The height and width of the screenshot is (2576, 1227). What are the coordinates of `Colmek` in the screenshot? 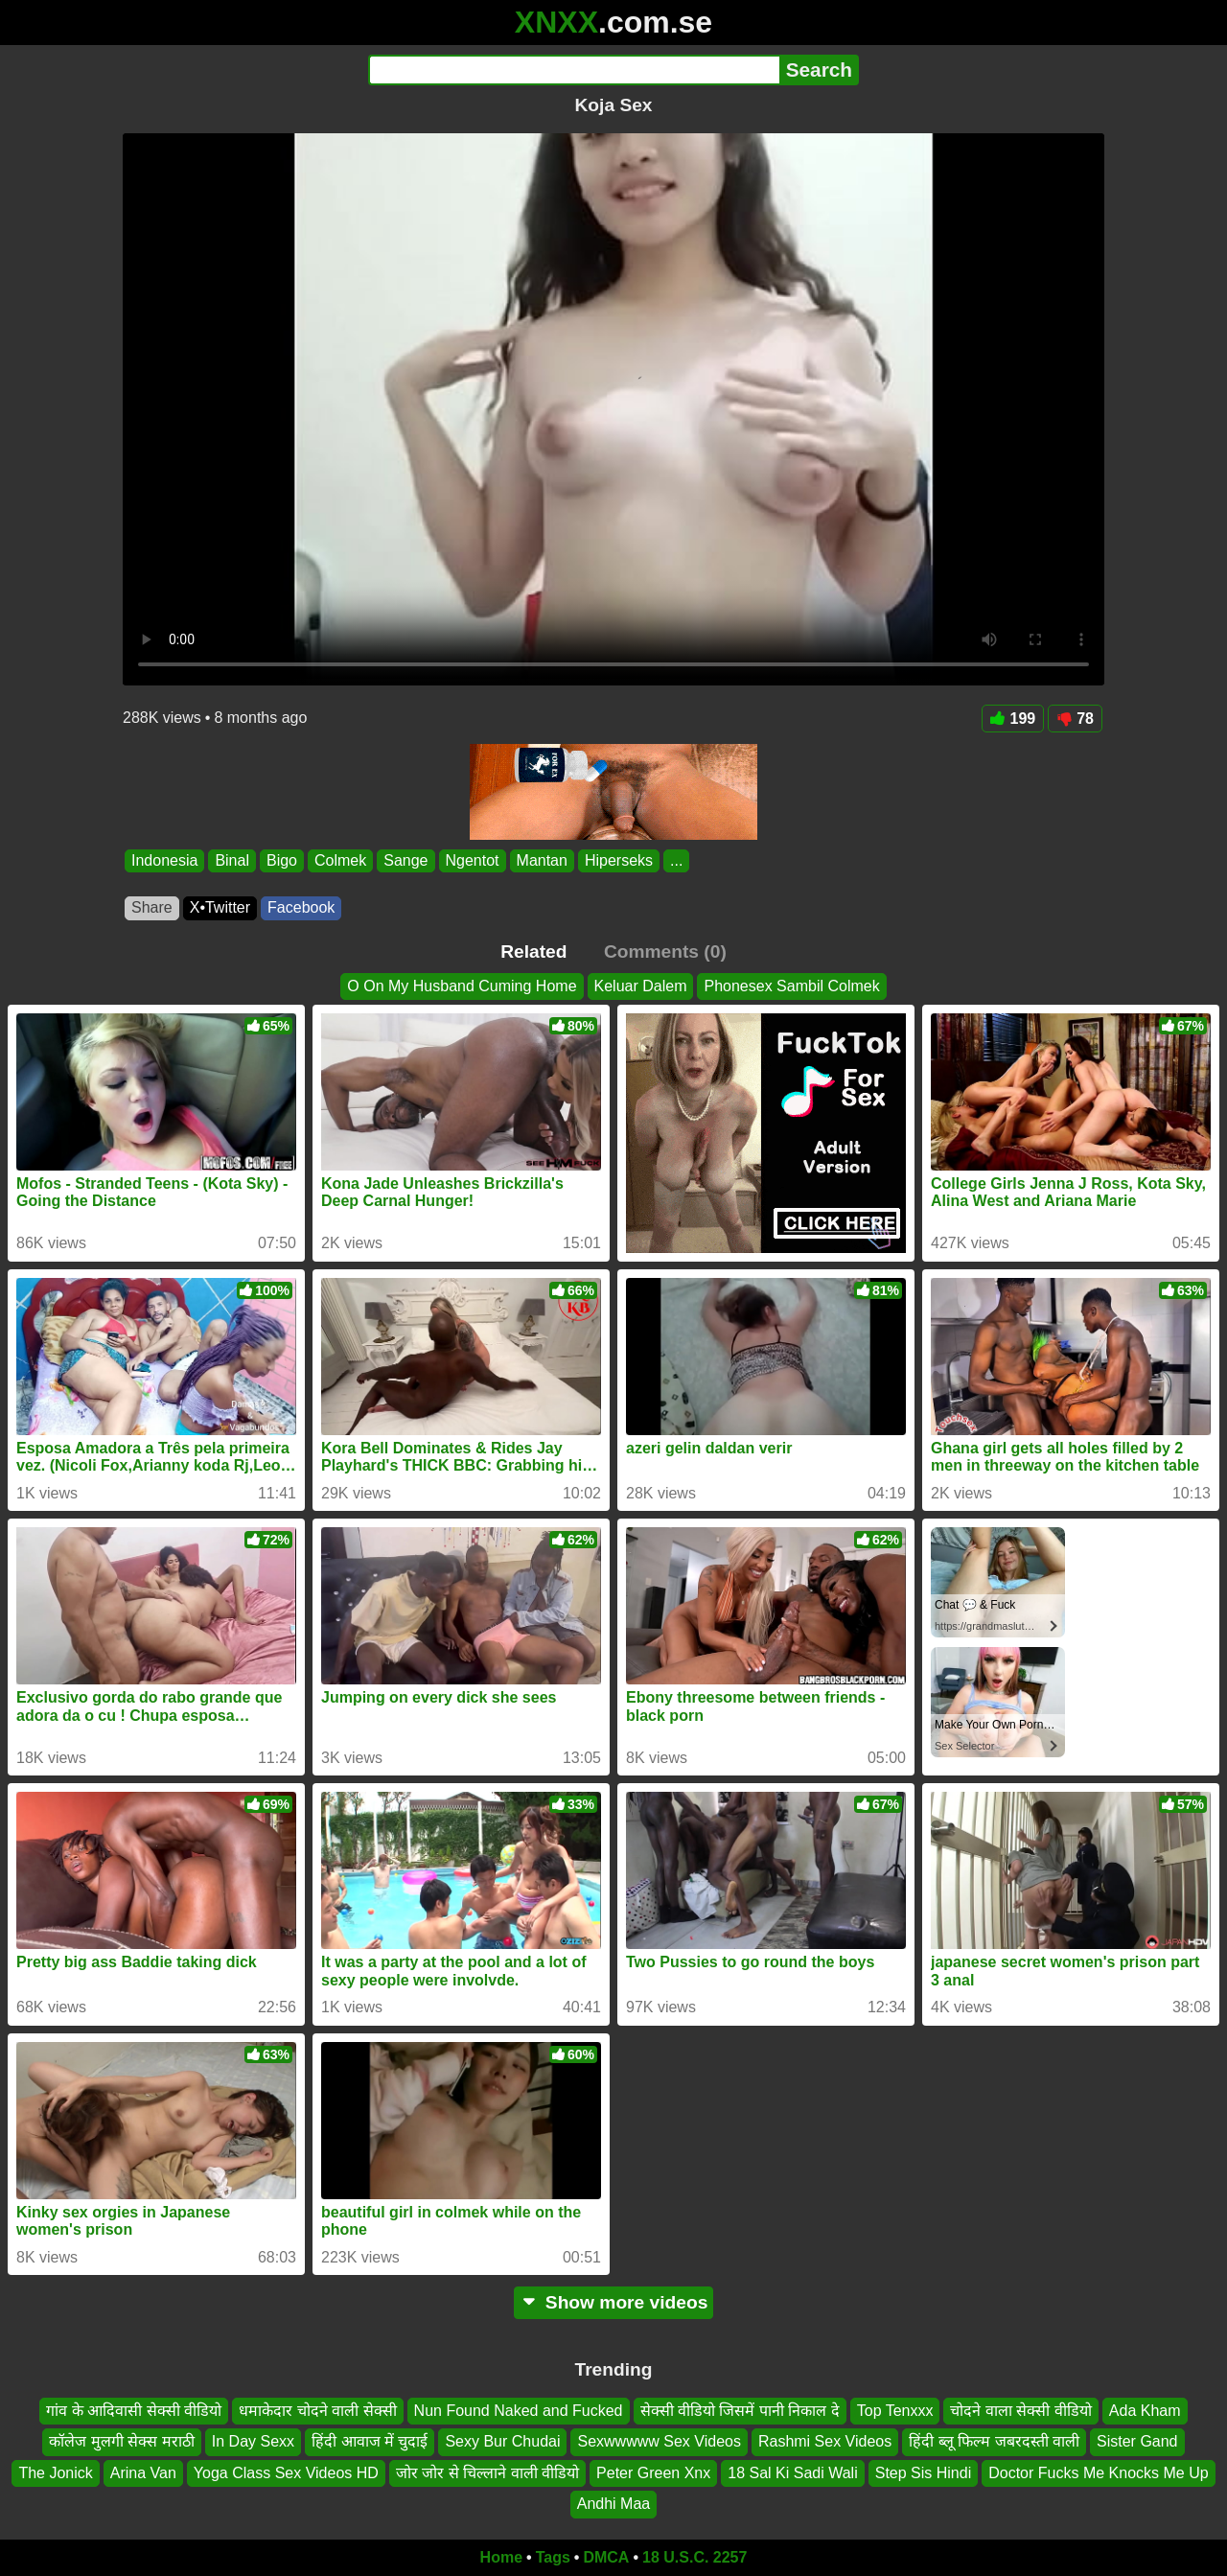 It's located at (340, 860).